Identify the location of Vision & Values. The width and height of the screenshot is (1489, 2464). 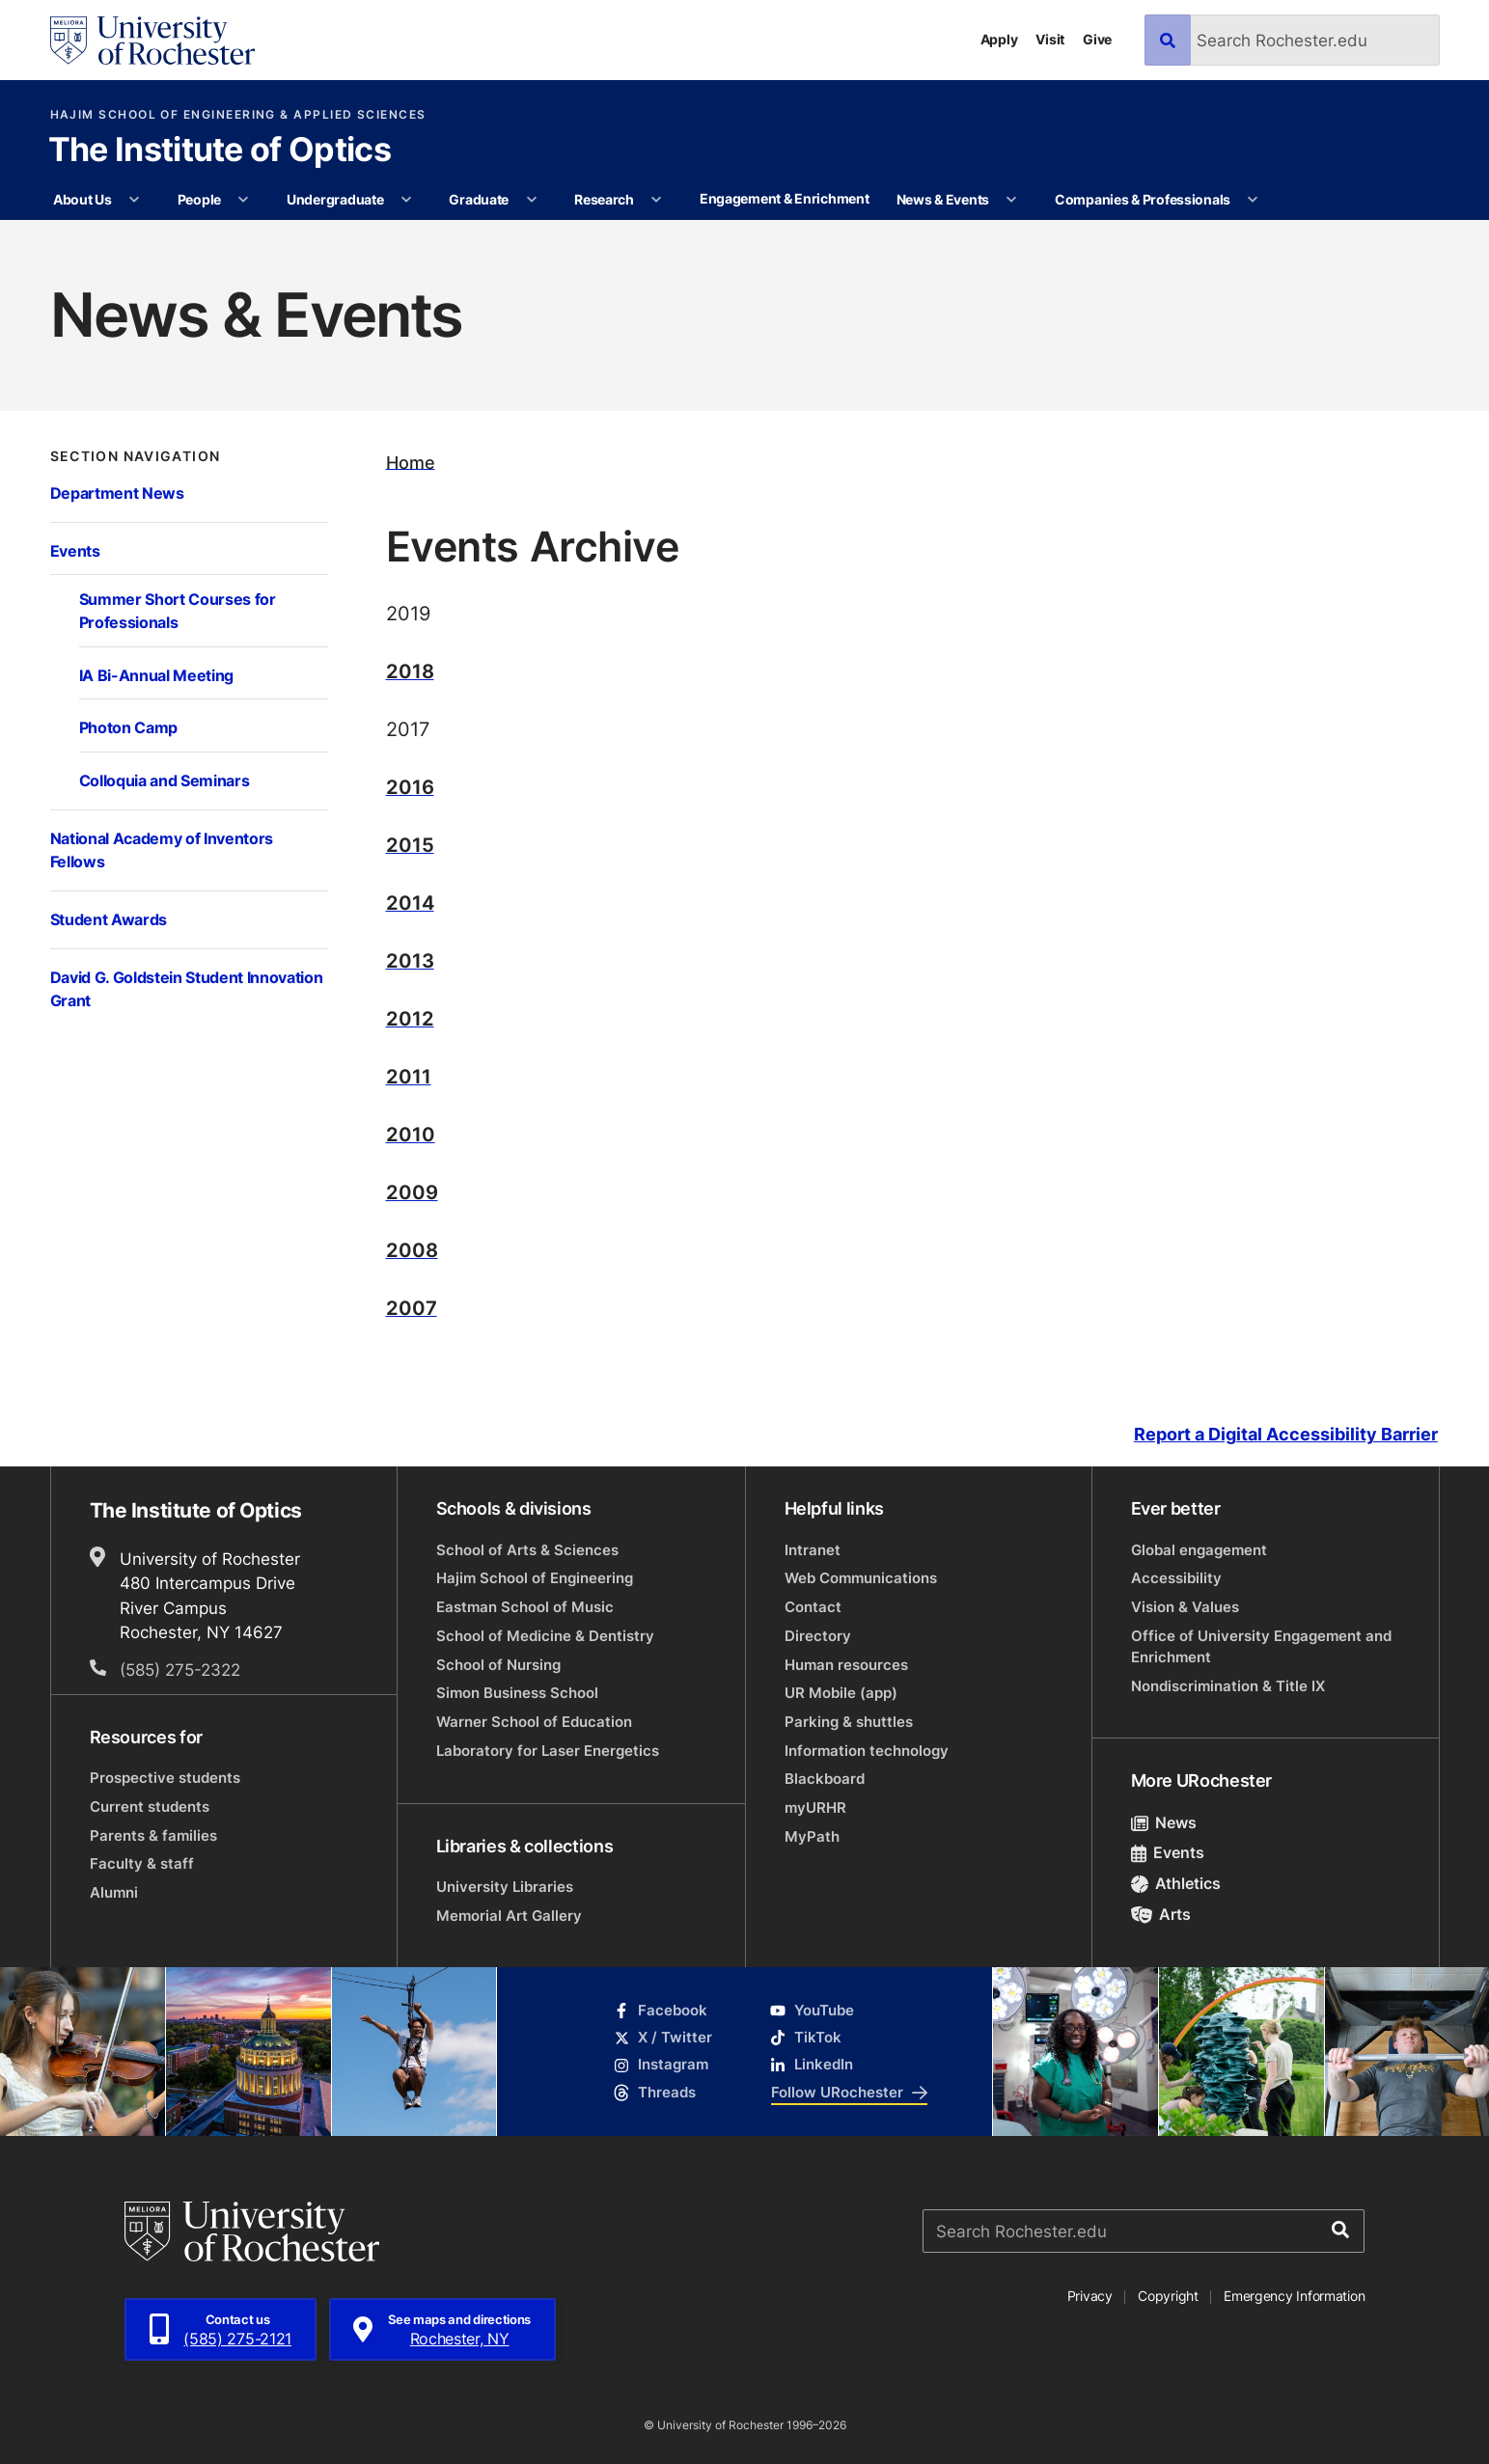
(1185, 1607).